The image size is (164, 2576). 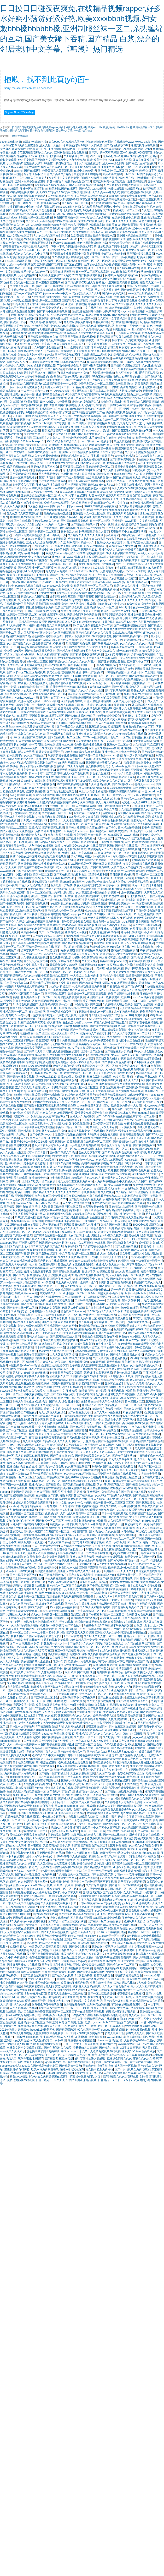 I want to click on 日日摸日日碰夜夜爽亚洲综合, so click(x=41, y=611).